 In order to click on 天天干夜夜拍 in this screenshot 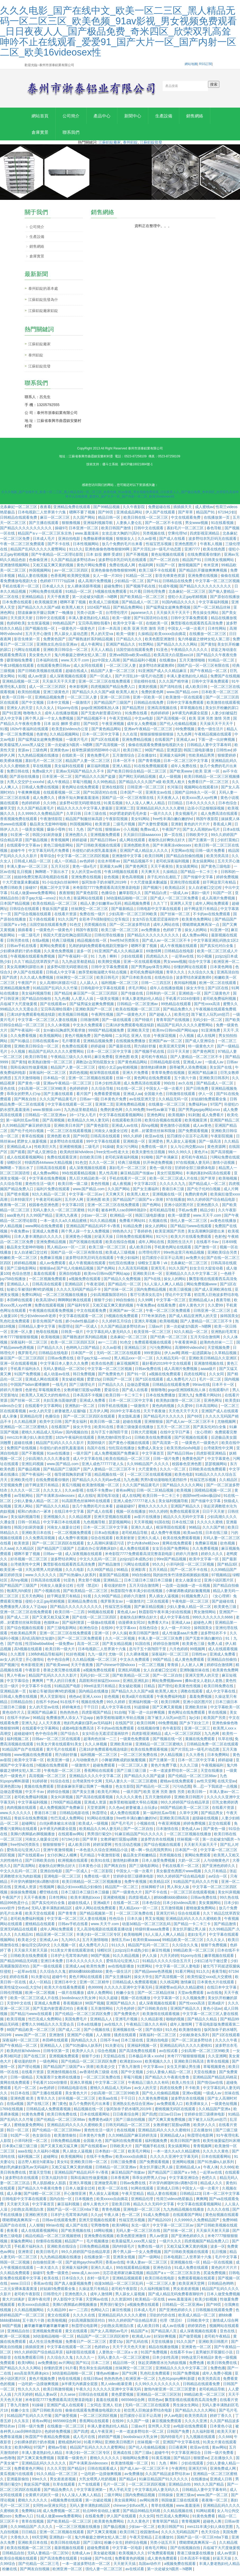, I will do `click(162, 871)`.